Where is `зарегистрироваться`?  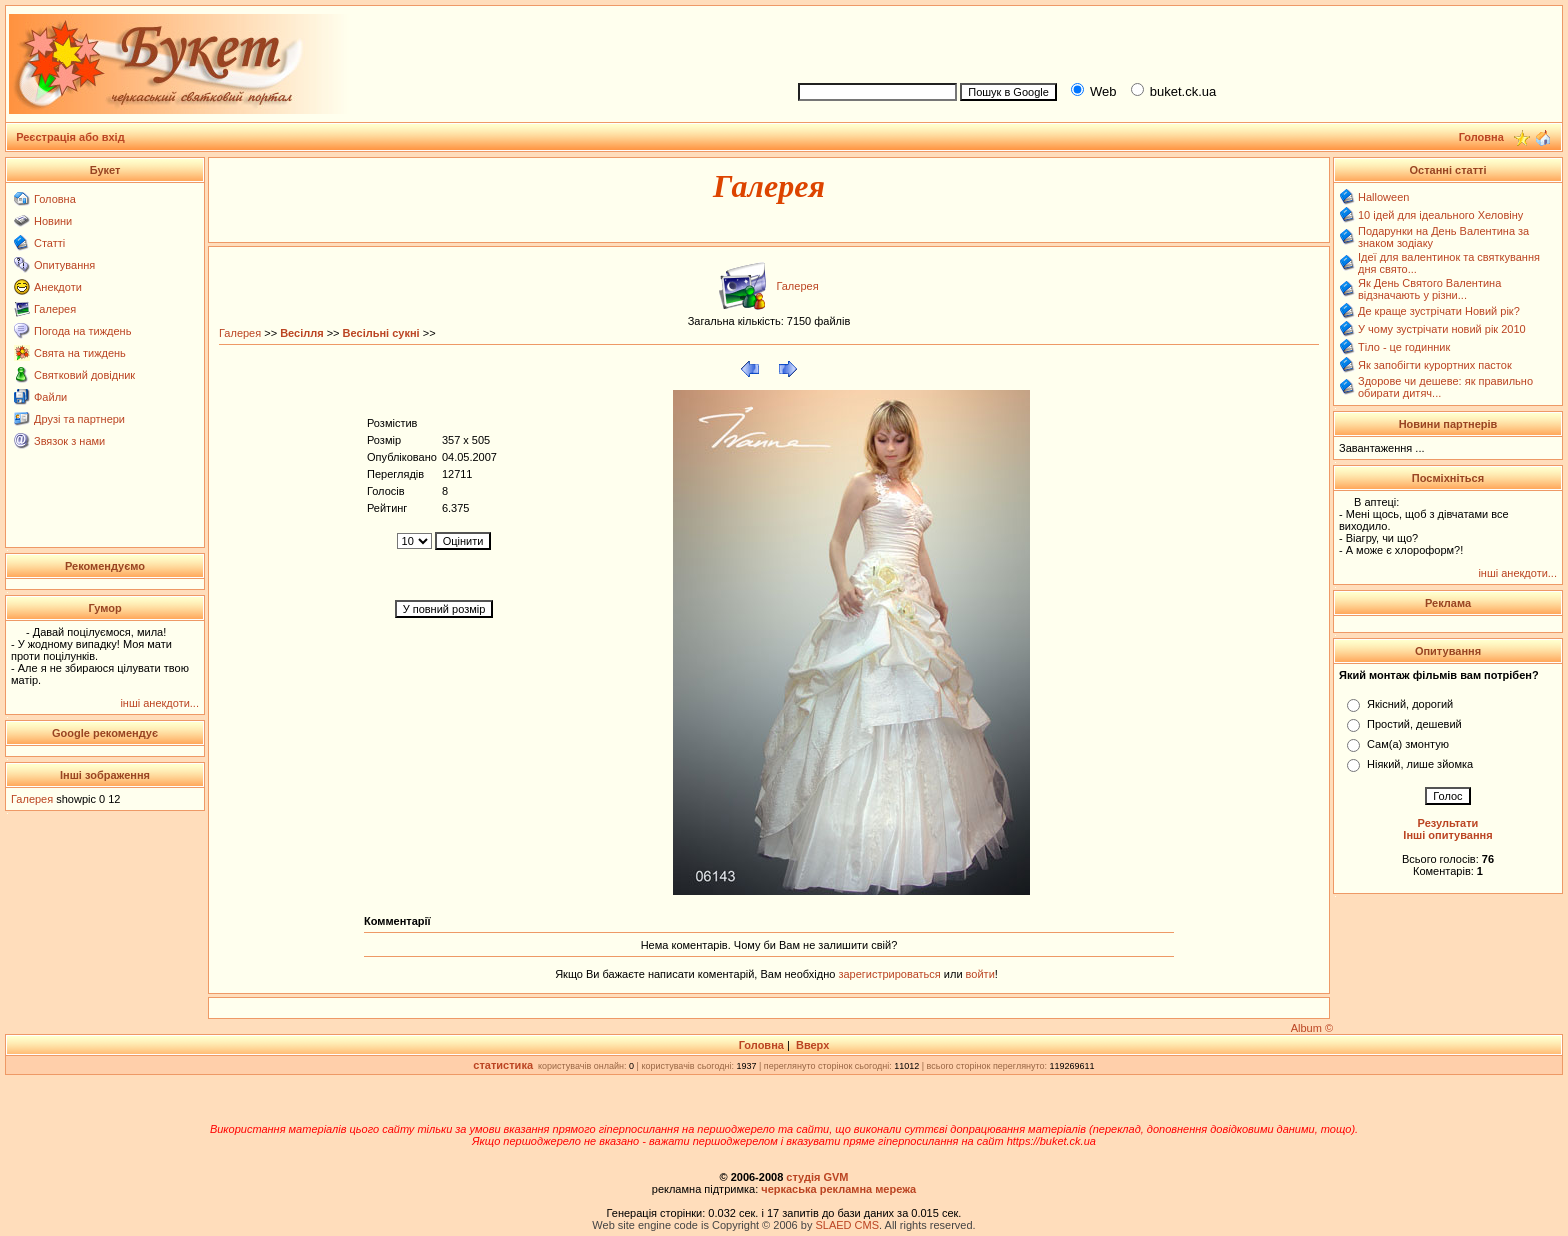 зарегистрироваться is located at coordinates (890, 974).